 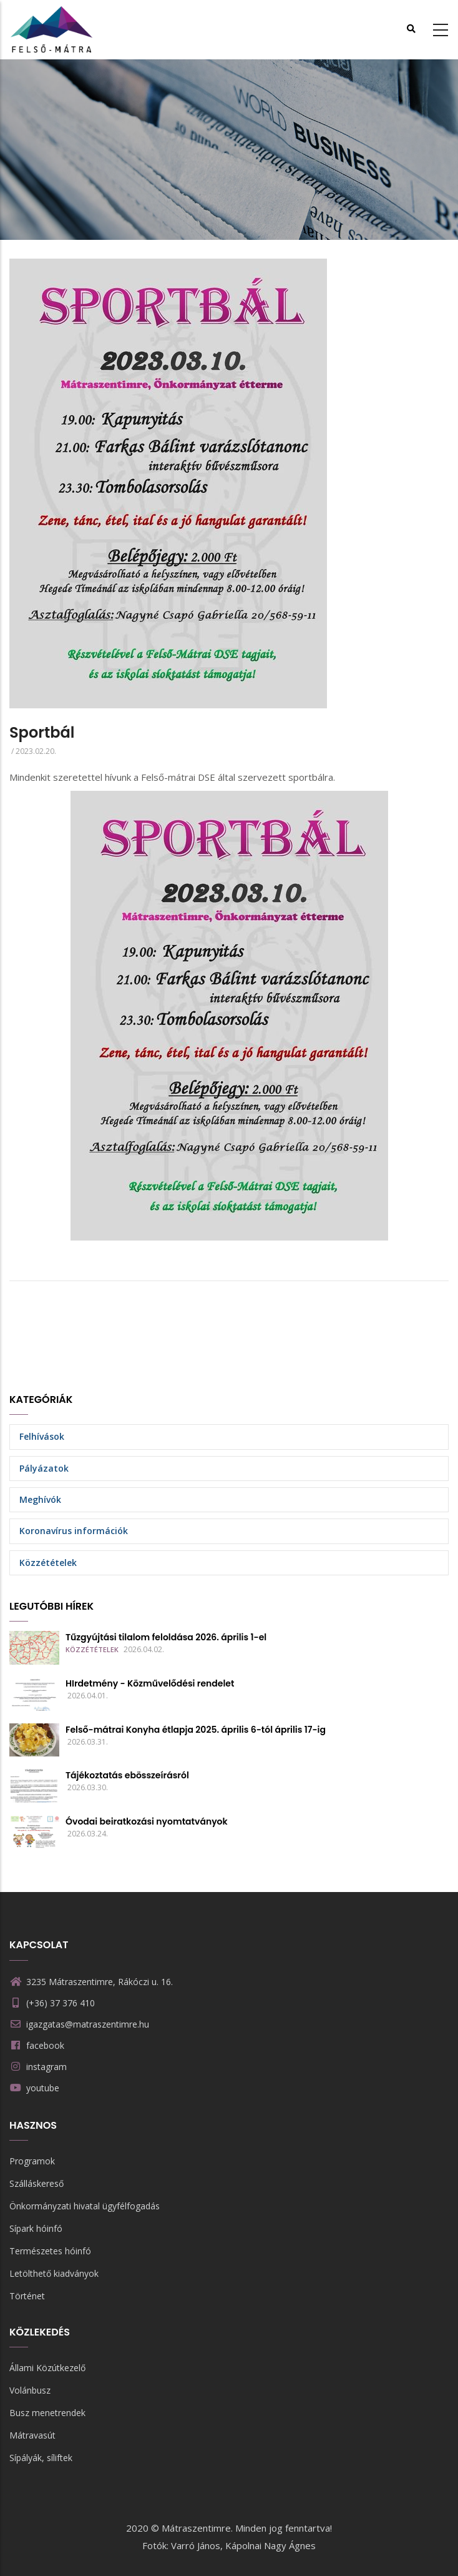 I want to click on Felhívások, so click(x=41, y=1436).